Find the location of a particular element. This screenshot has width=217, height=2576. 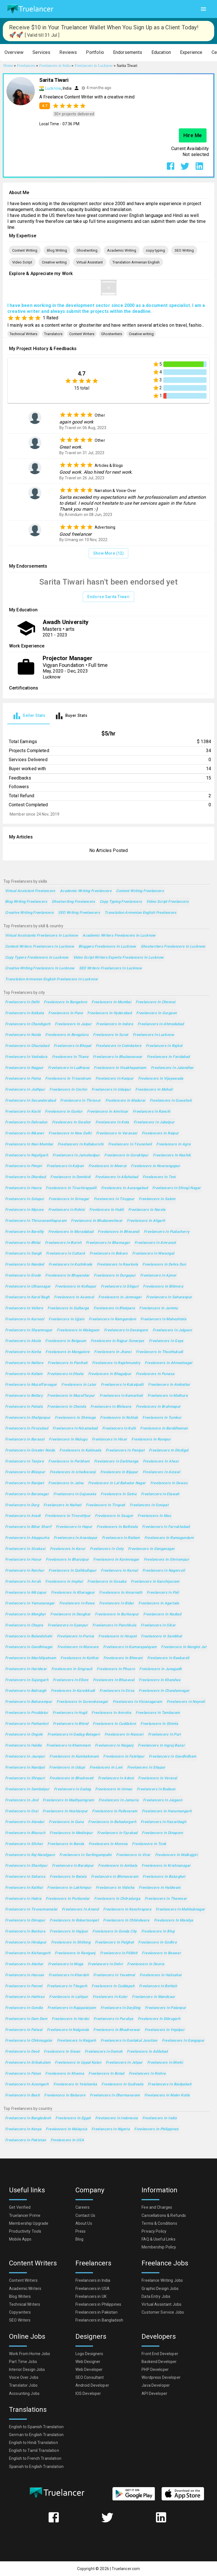

Freelancers in Navi Mumbai is located at coordinates (29, 1144).